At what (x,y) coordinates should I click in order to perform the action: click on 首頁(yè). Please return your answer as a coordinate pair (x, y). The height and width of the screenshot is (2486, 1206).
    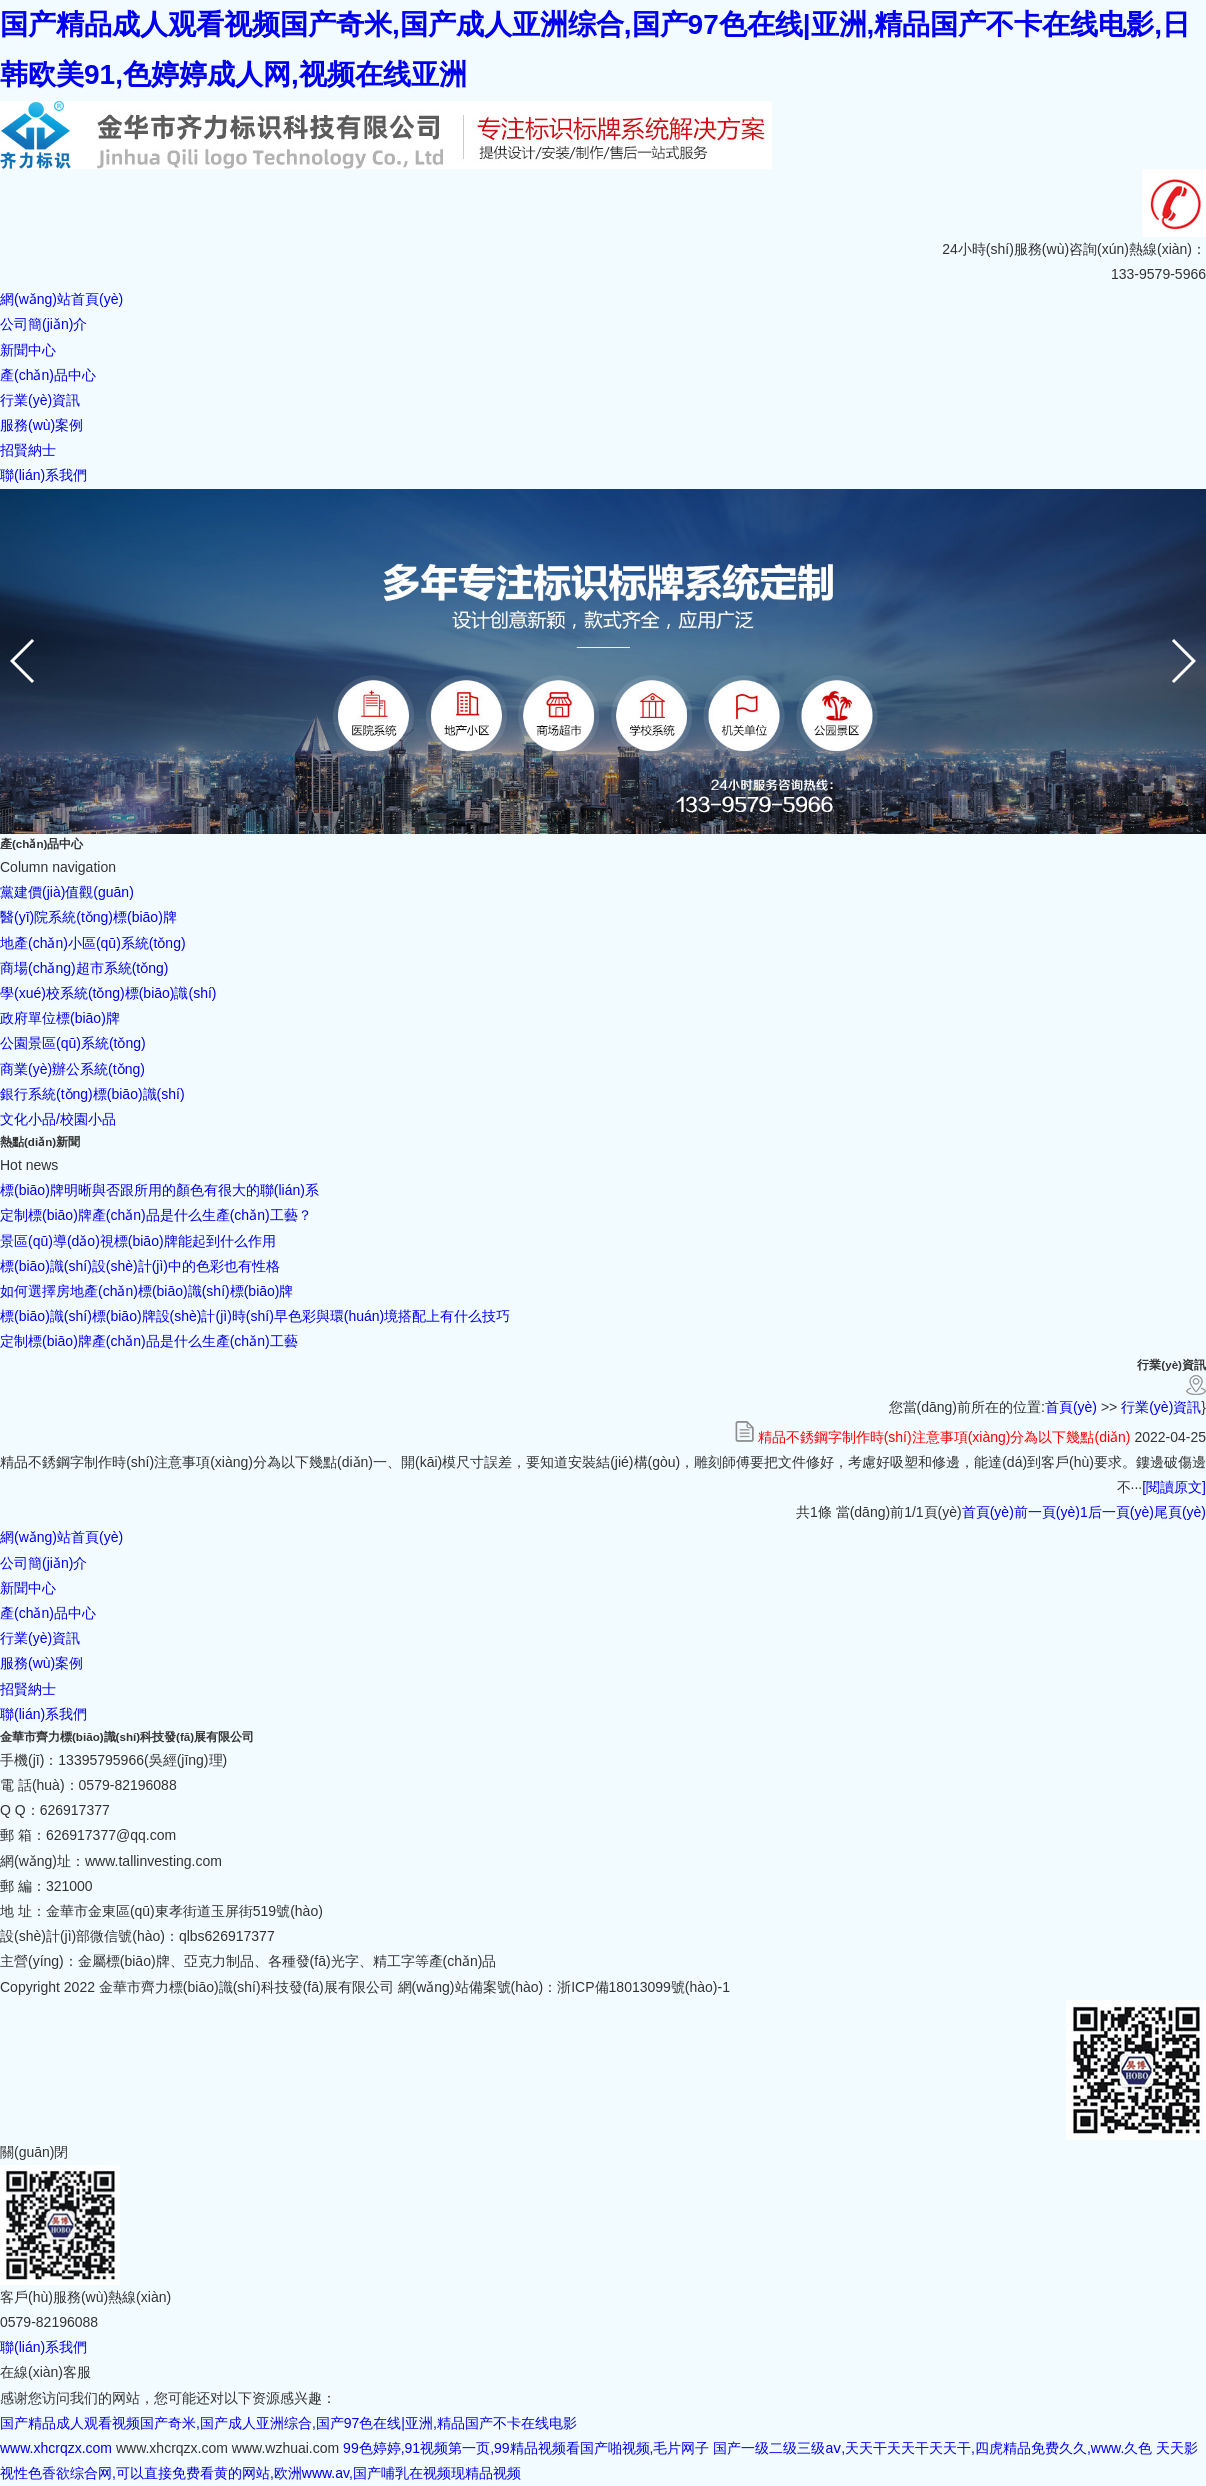
    Looking at the image, I should click on (1071, 1407).